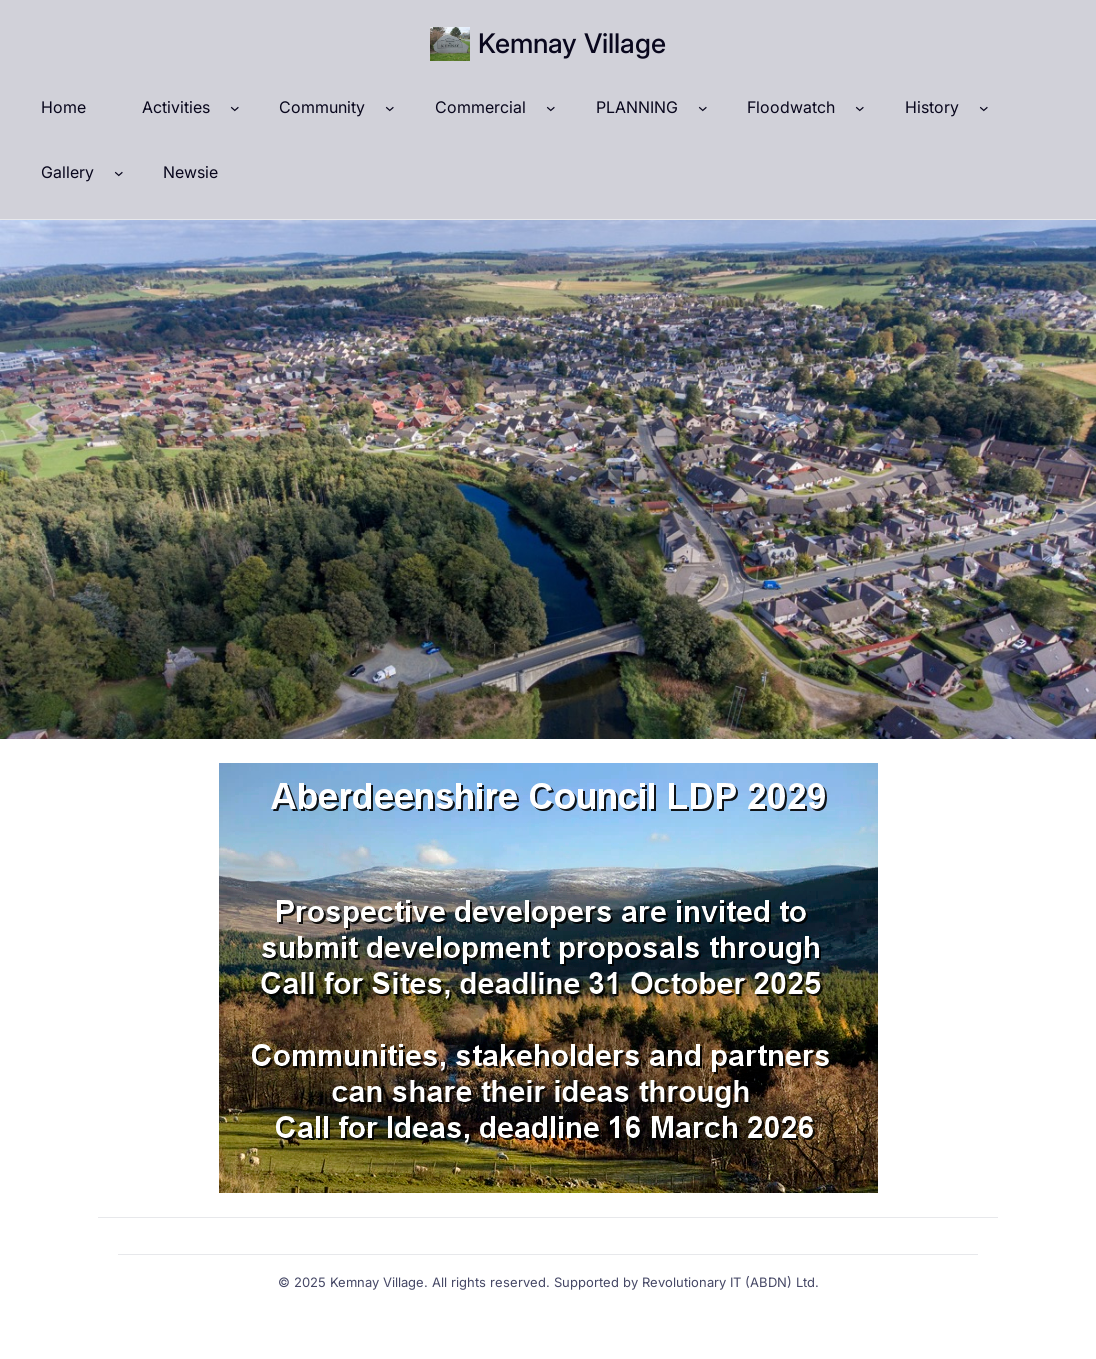  Describe the element at coordinates (551, 108) in the screenshot. I see `[Commercial submenu]` at that location.